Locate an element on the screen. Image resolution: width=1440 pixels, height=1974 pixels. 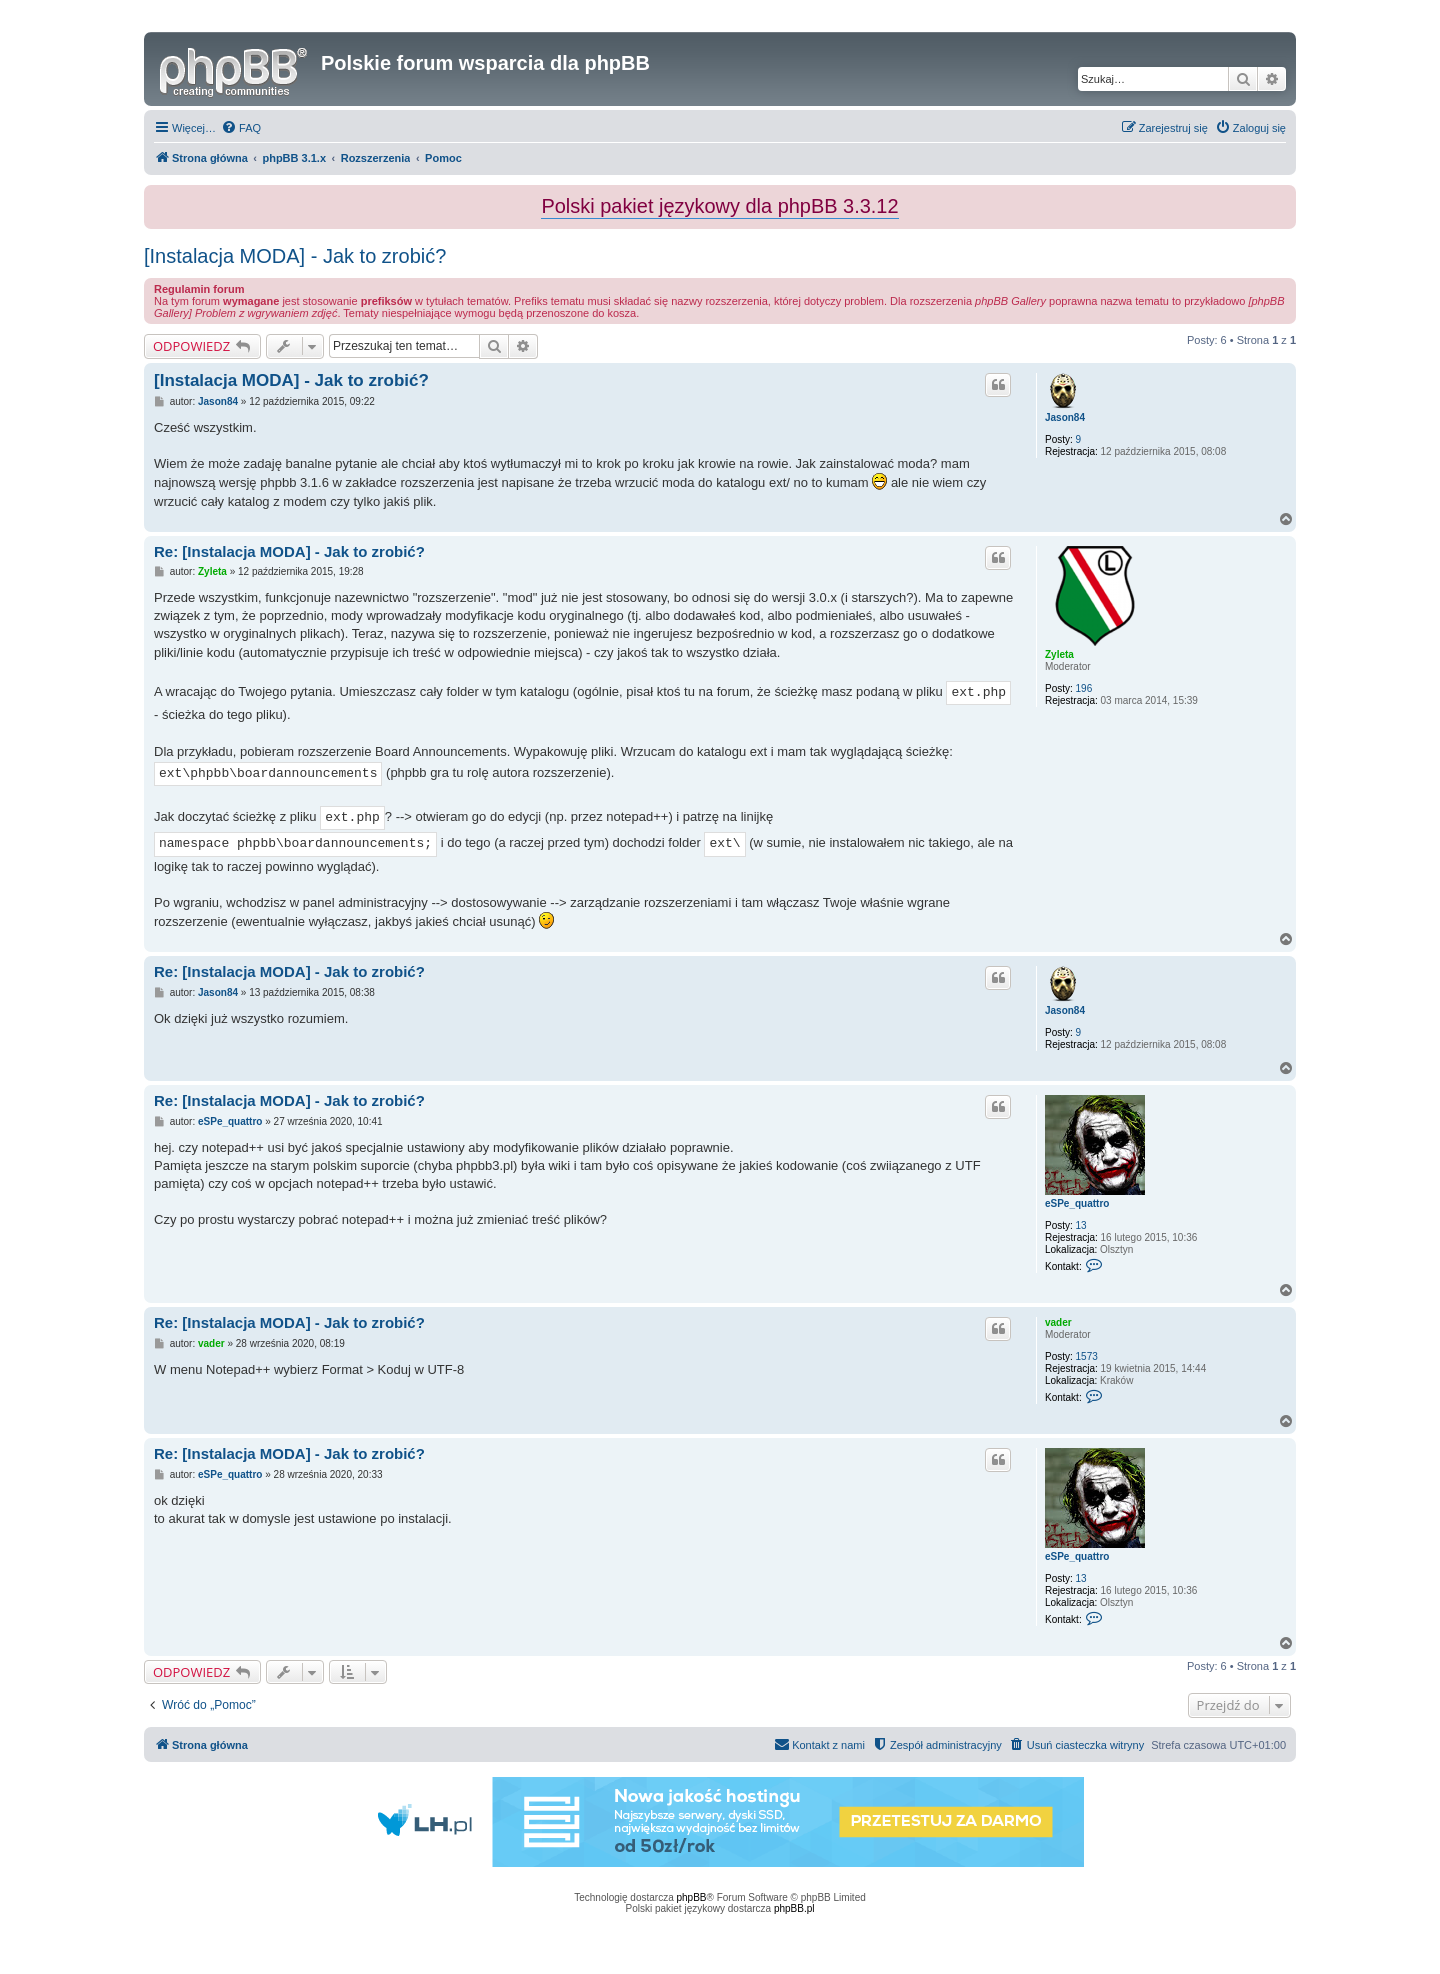
1573 is located at coordinates (1087, 1356).